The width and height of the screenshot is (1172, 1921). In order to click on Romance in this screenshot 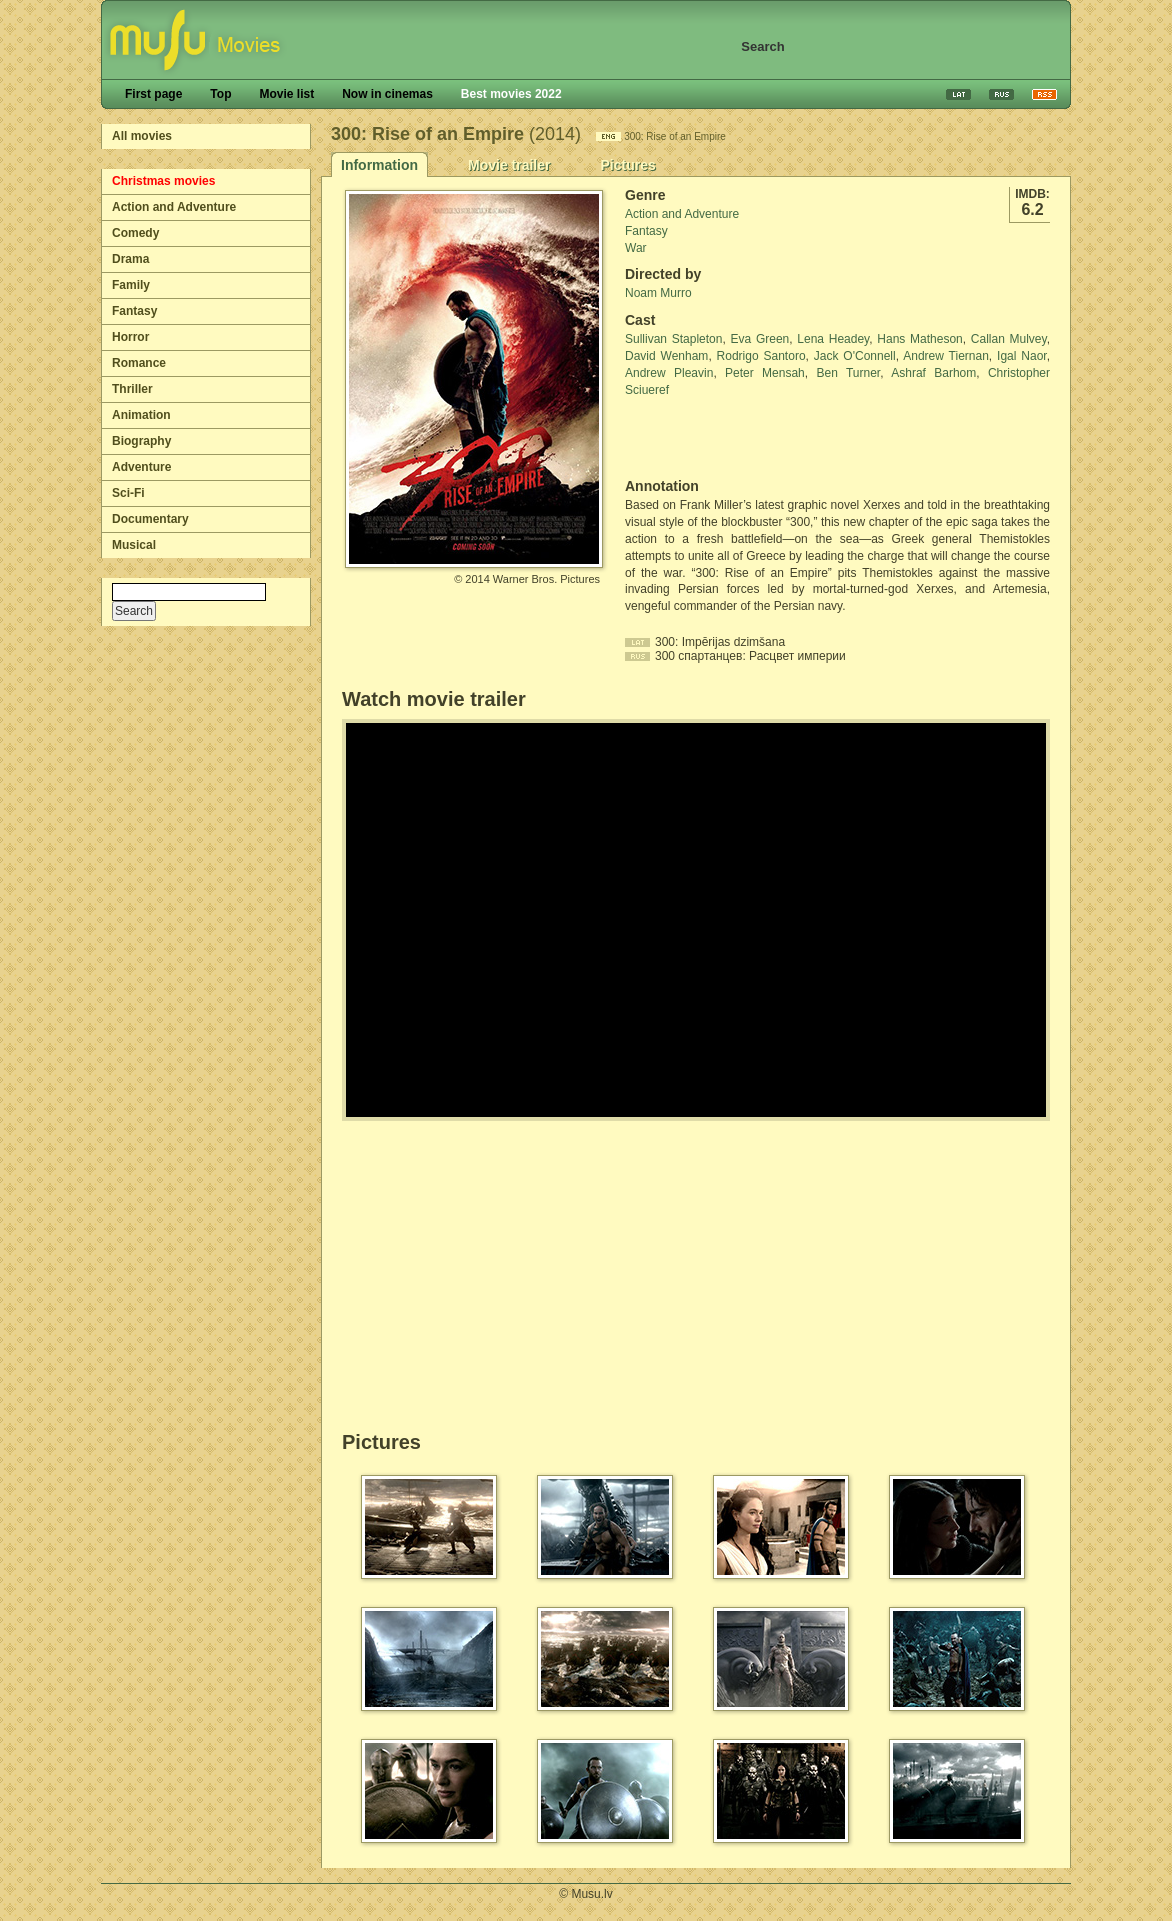, I will do `click(139, 363)`.